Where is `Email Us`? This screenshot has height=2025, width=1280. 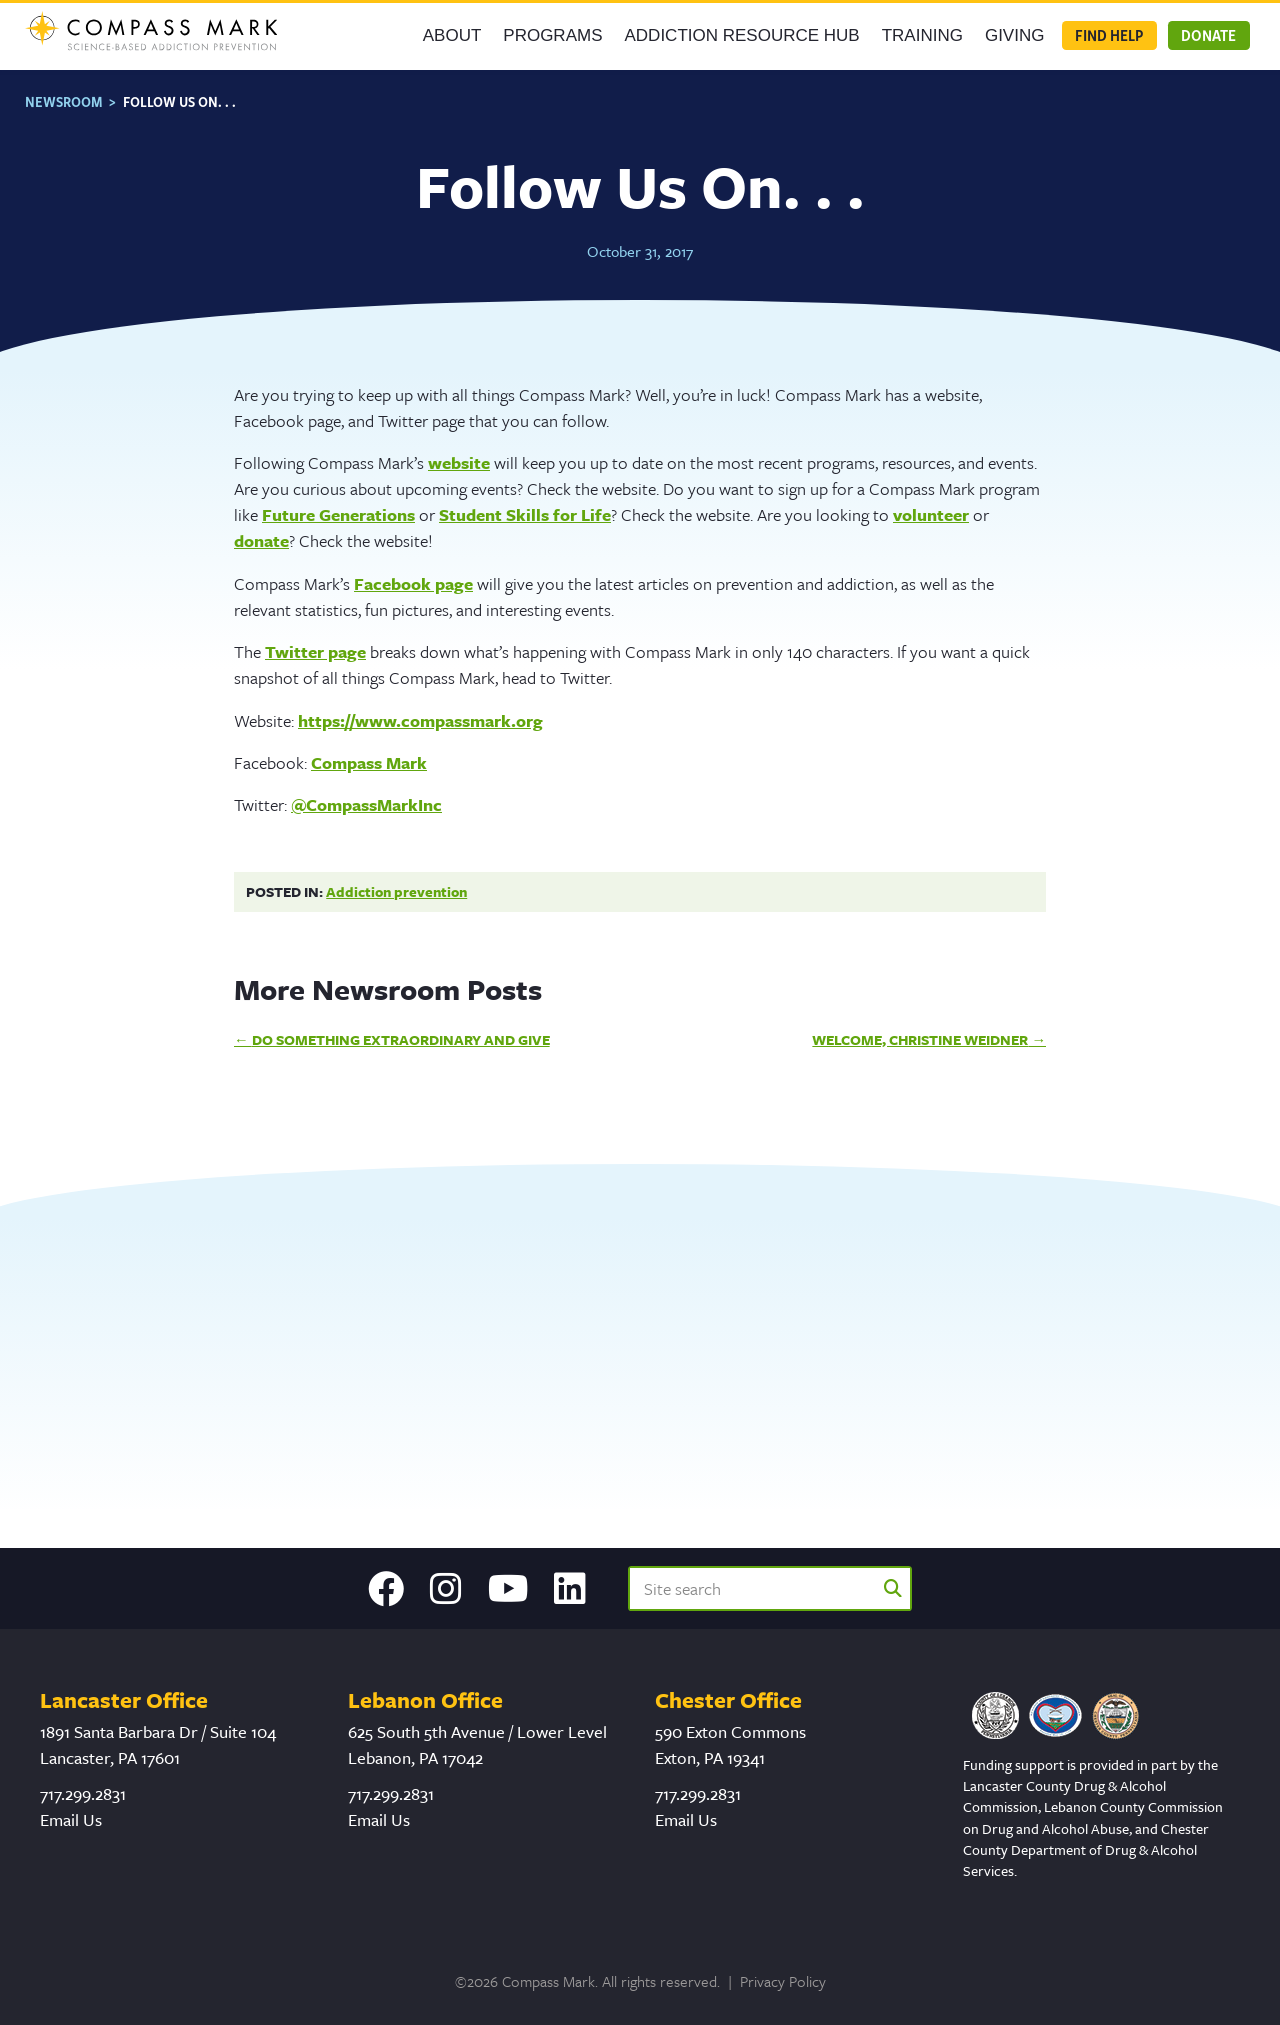 Email Us is located at coordinates (71, 1819).